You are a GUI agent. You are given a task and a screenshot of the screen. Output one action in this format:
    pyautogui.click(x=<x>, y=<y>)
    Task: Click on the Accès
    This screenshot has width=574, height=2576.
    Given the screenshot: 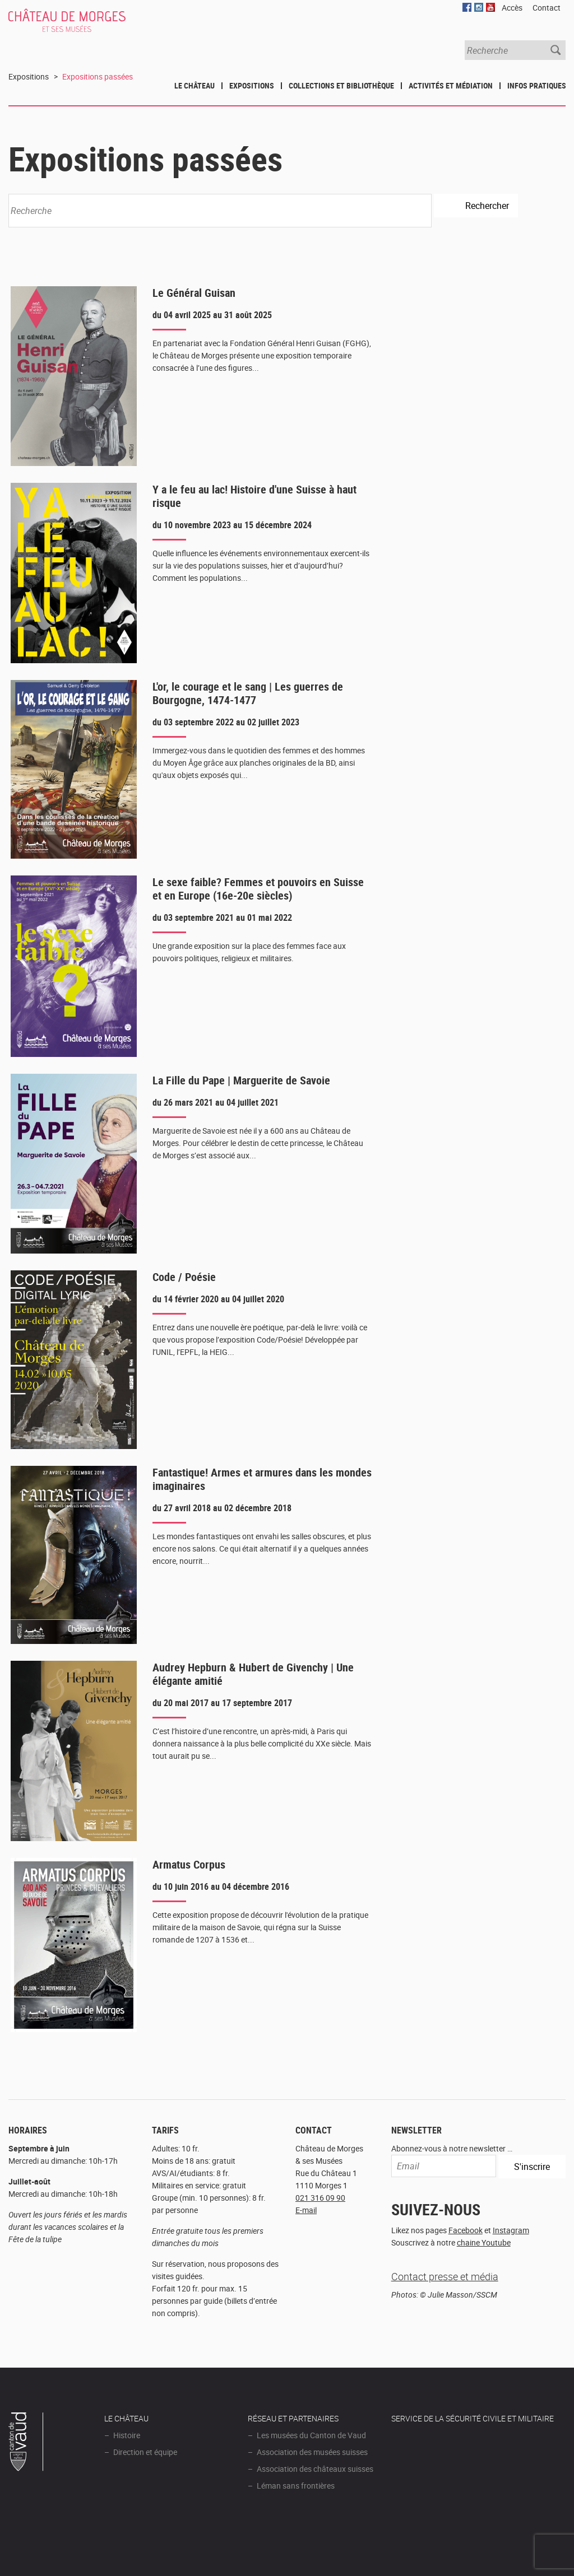 What is the action you would take?
    pyautogui.click(x=512, y=7)
    